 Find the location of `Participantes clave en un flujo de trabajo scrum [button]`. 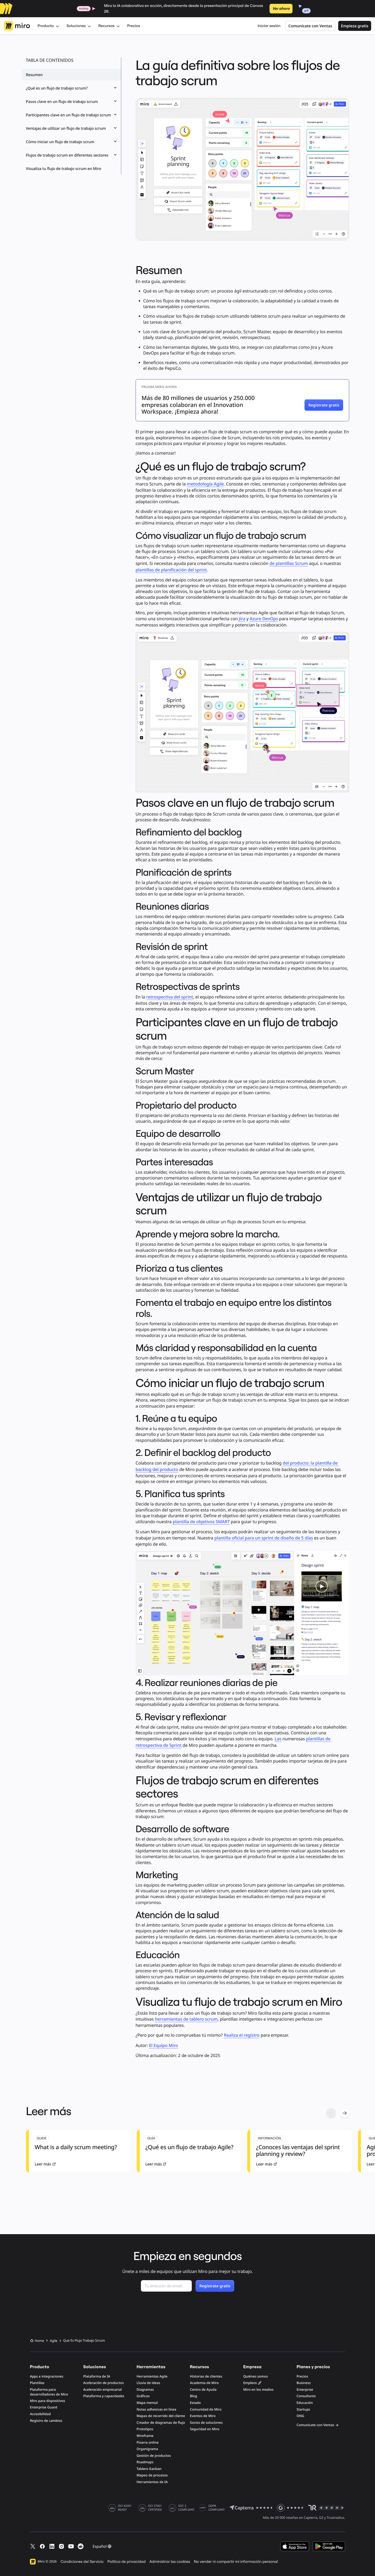

Participantes clave en un flujo de trabajo scrum [button] is located at coordinates (71, 115).